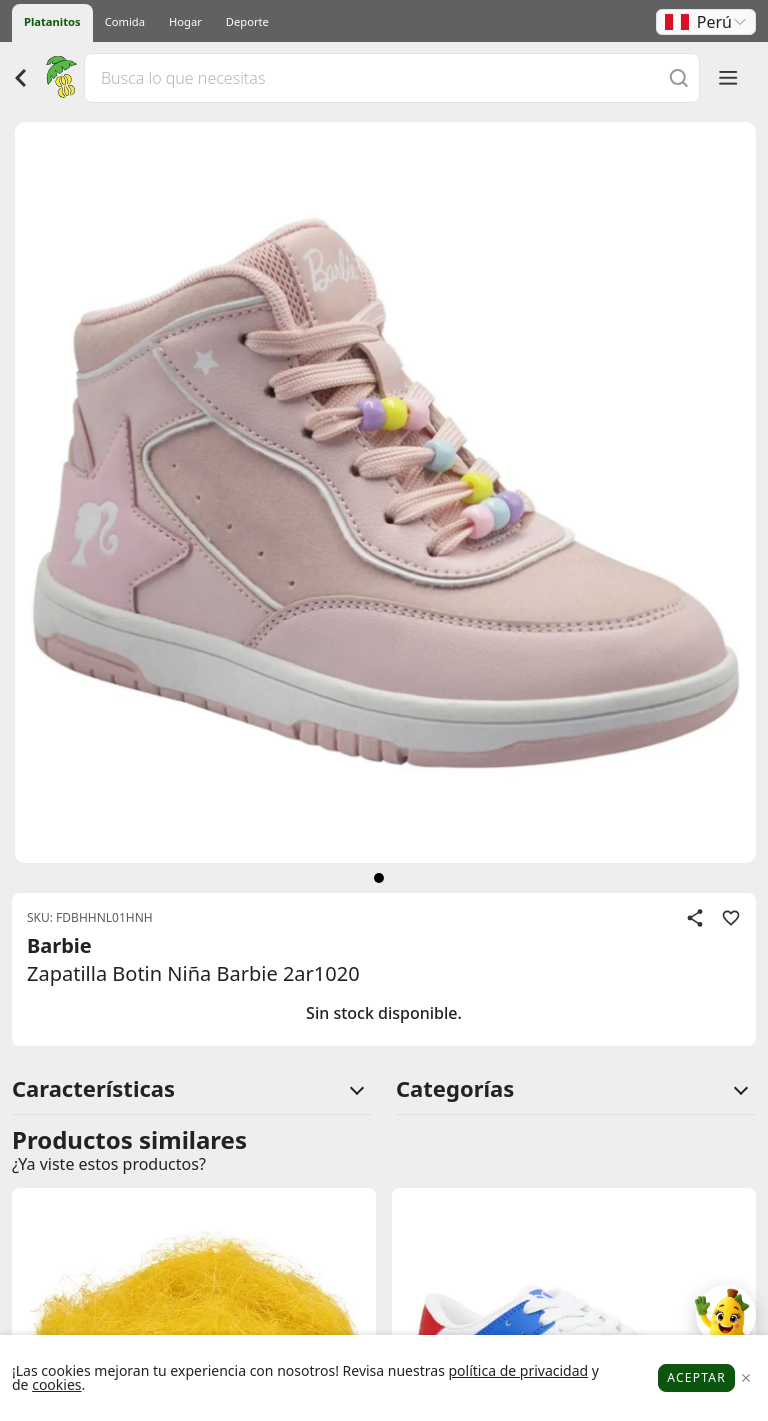  What do you see at coordinates (706, 22) in the screenshot?
I see `[button]` at bounding box center [706, 22].